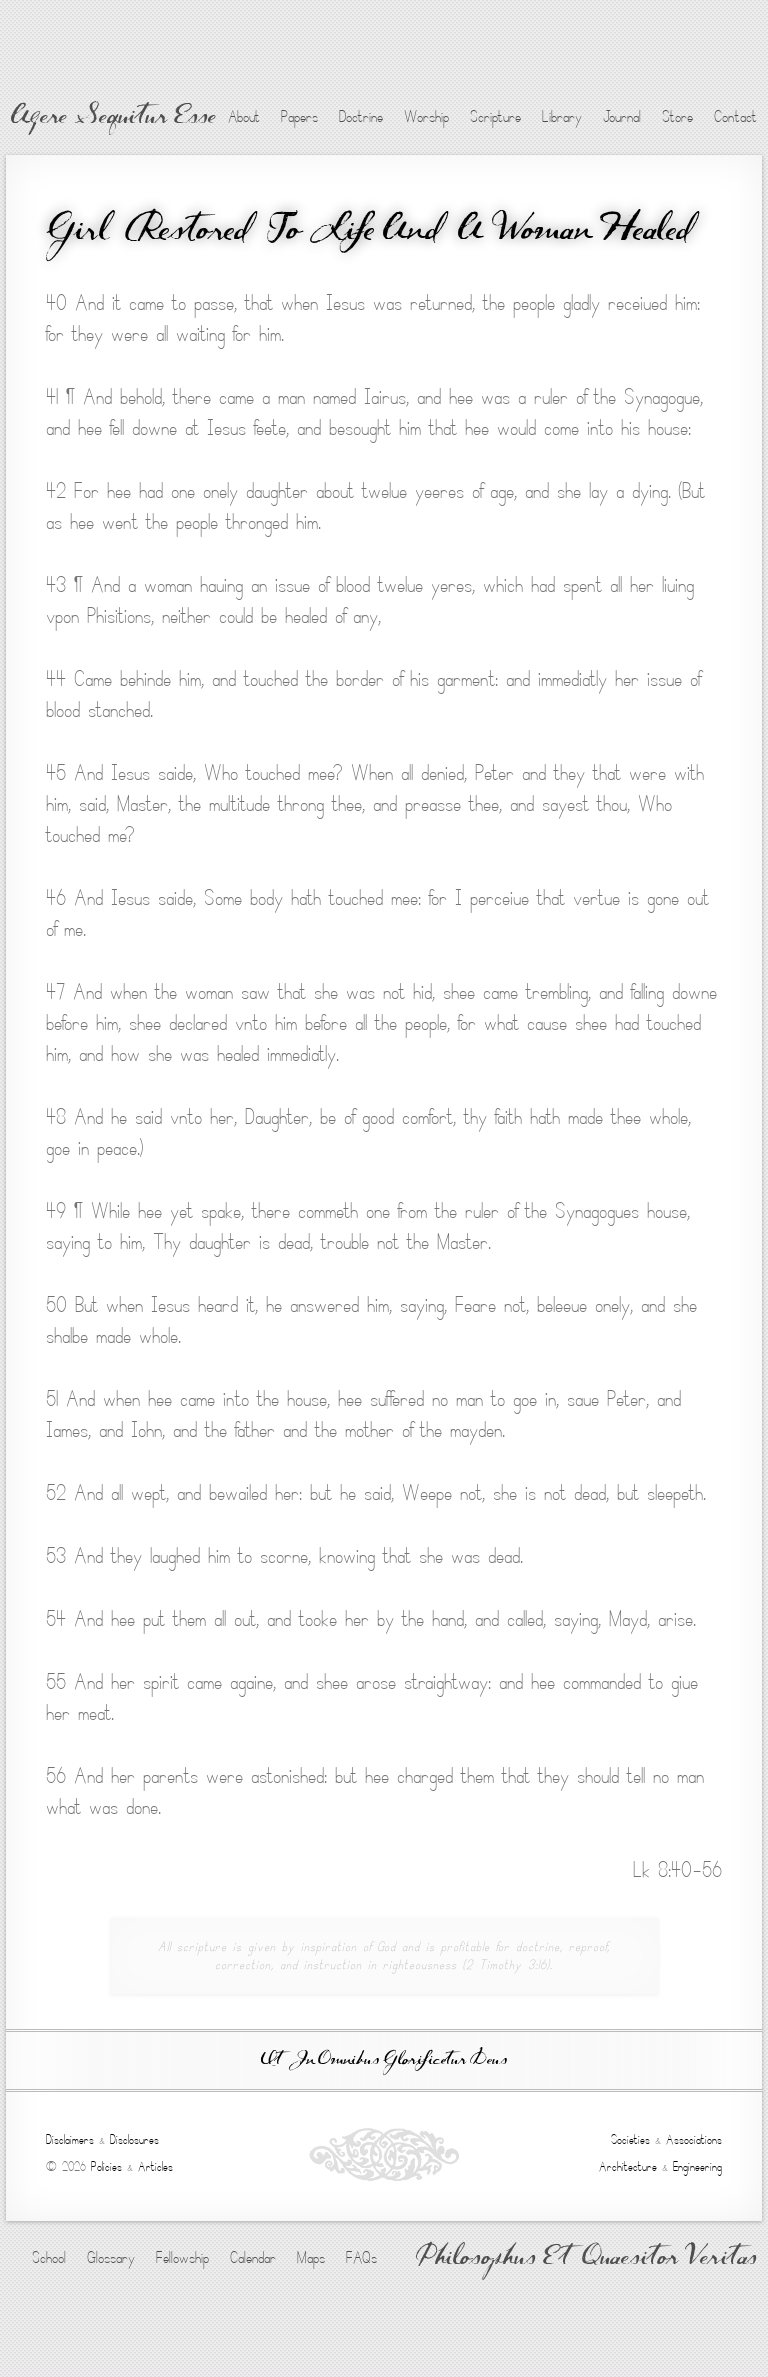 This screenshot has width=768, height=2377. What do you see at coordinates (311, 2258) in the screenshot?
I see `Maps` at bounding box center [311, 2258].